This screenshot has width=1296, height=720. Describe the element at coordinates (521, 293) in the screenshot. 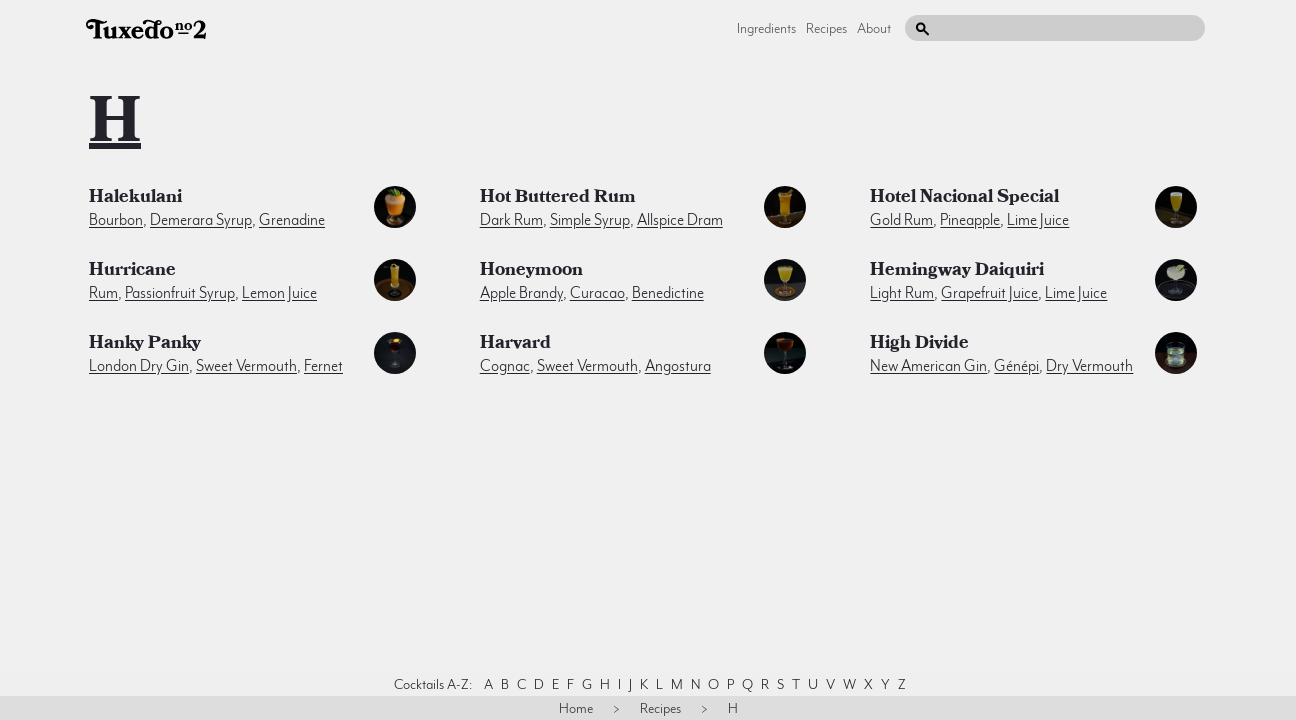

I see `apple brandy` at that location.